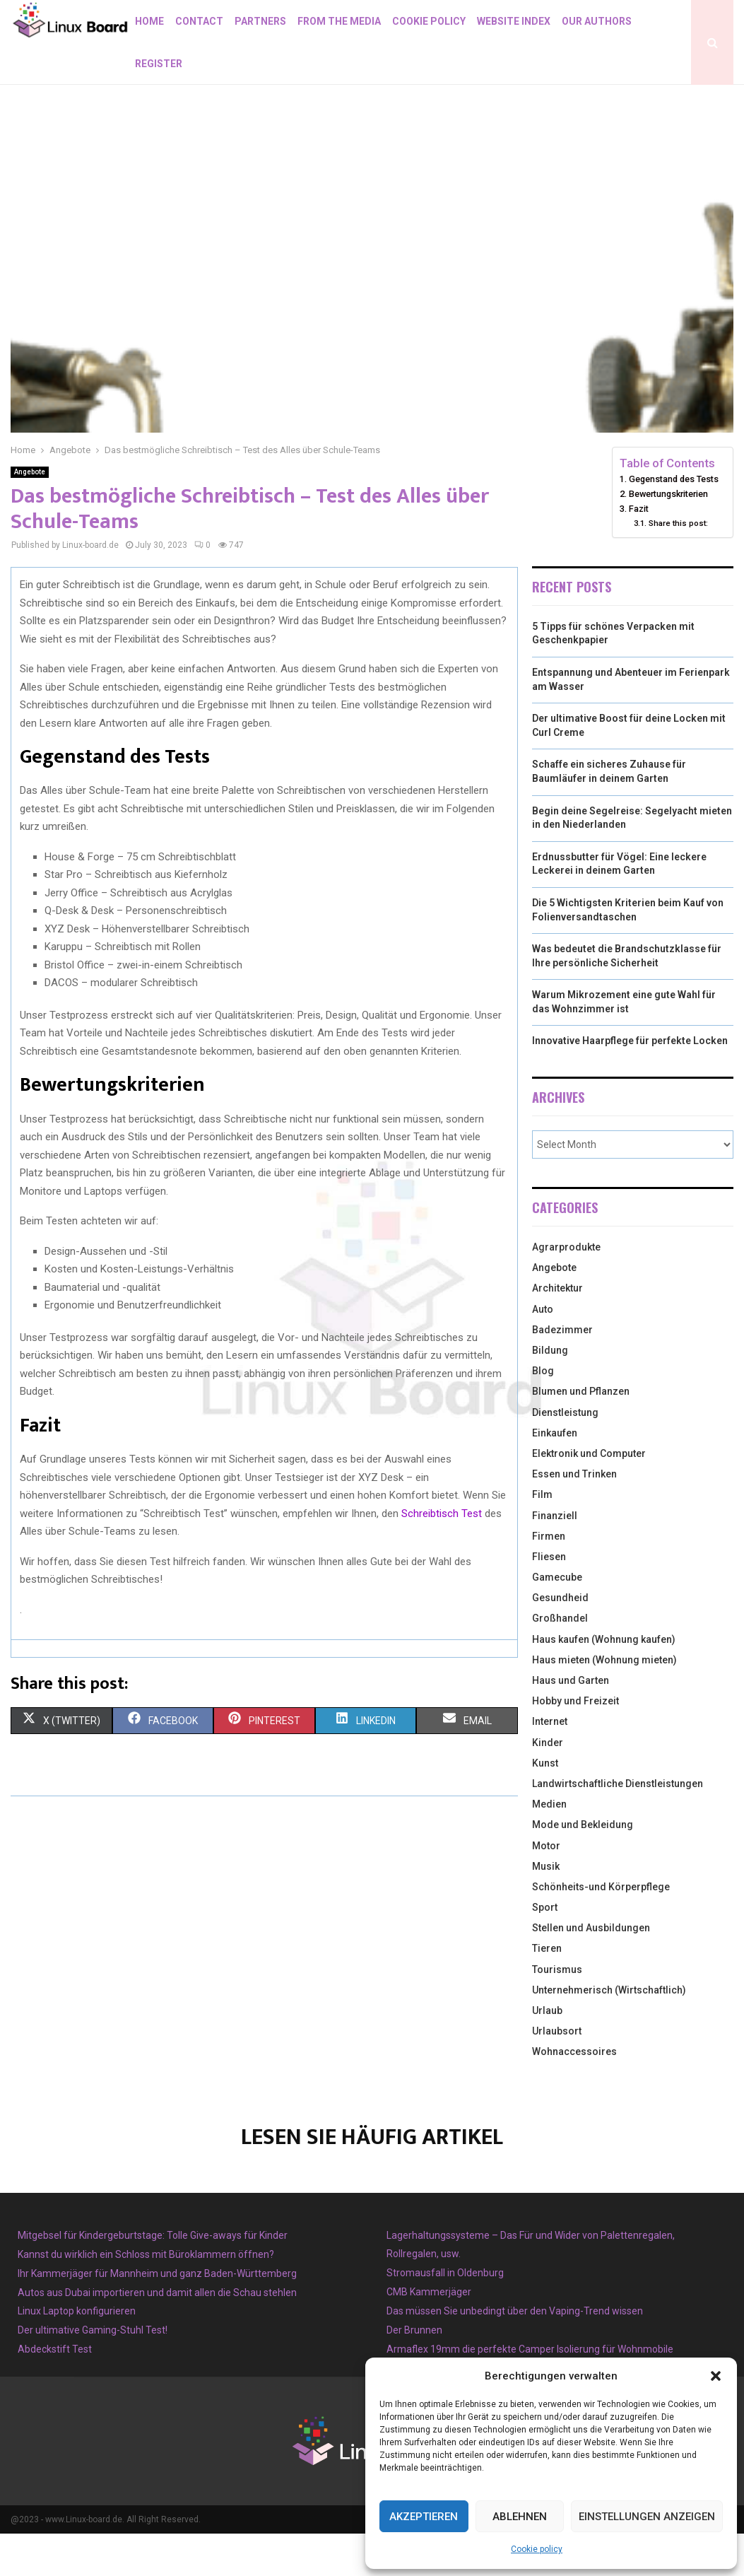 This screenshot has width=744, height=2576. What do you see at coordinates (716, 2376) in the screenshot?
I see `[button]` at bounding box center [716, 2376].